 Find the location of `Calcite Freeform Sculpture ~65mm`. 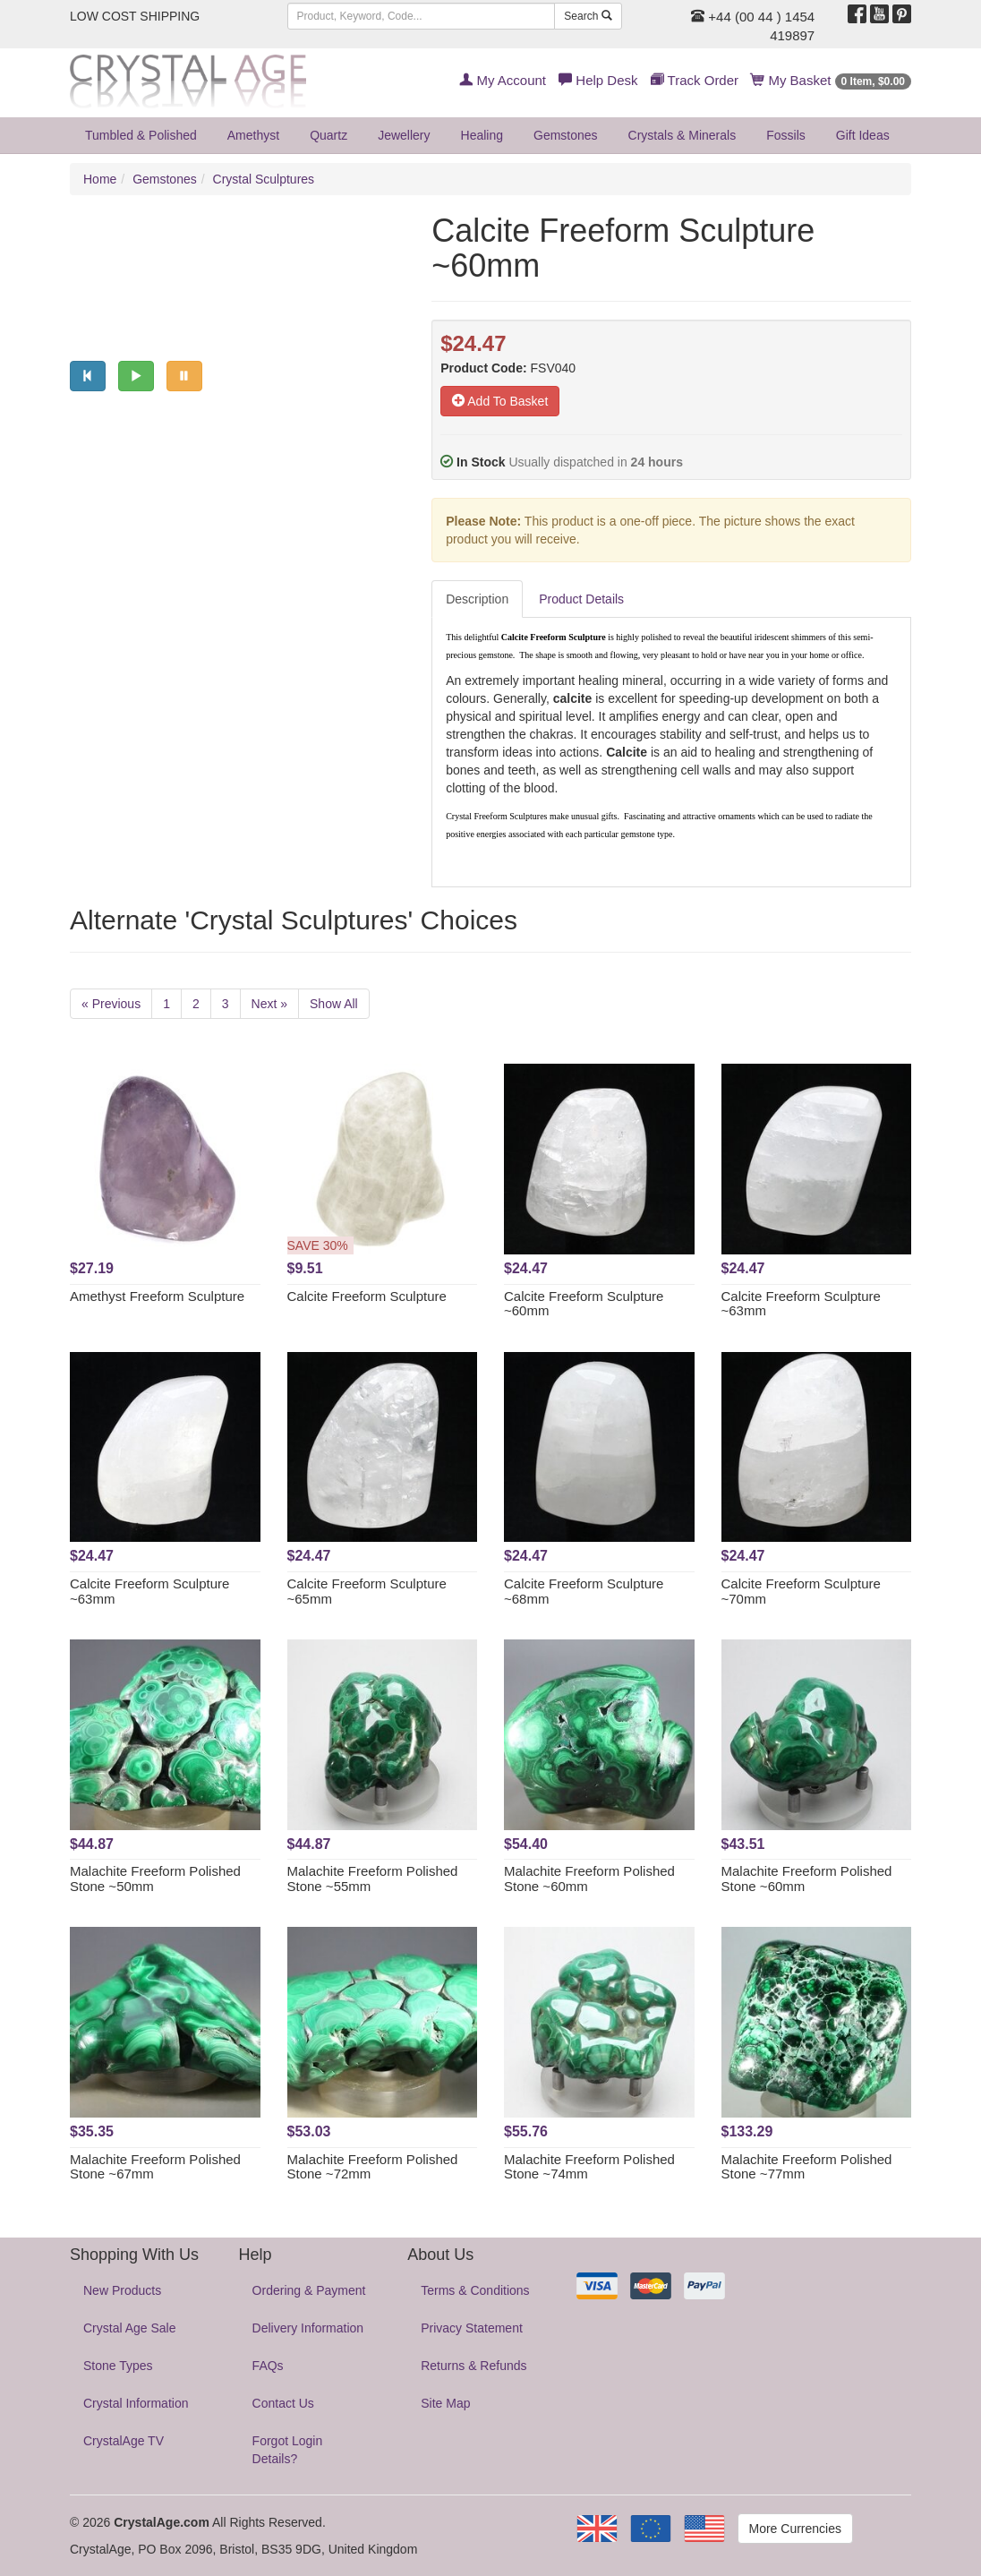

Calcite Freeform Sculpture ~65mm is located at coordinates (367, 1591).